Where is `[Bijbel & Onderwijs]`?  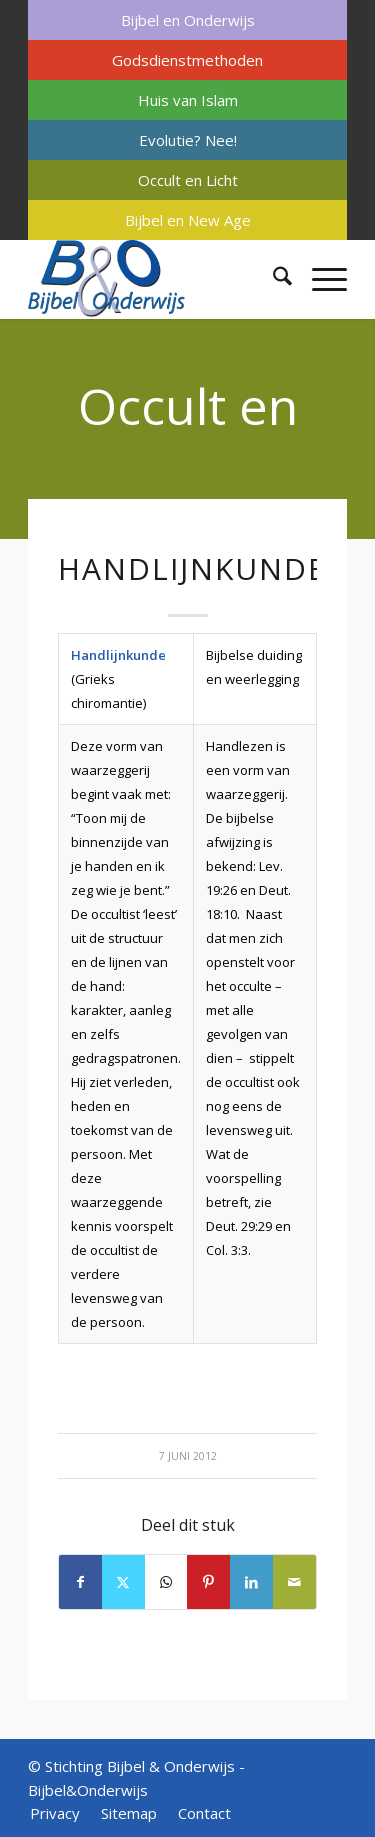
[Bijbel & Onderwijs] is located at coordinates (155, 279).